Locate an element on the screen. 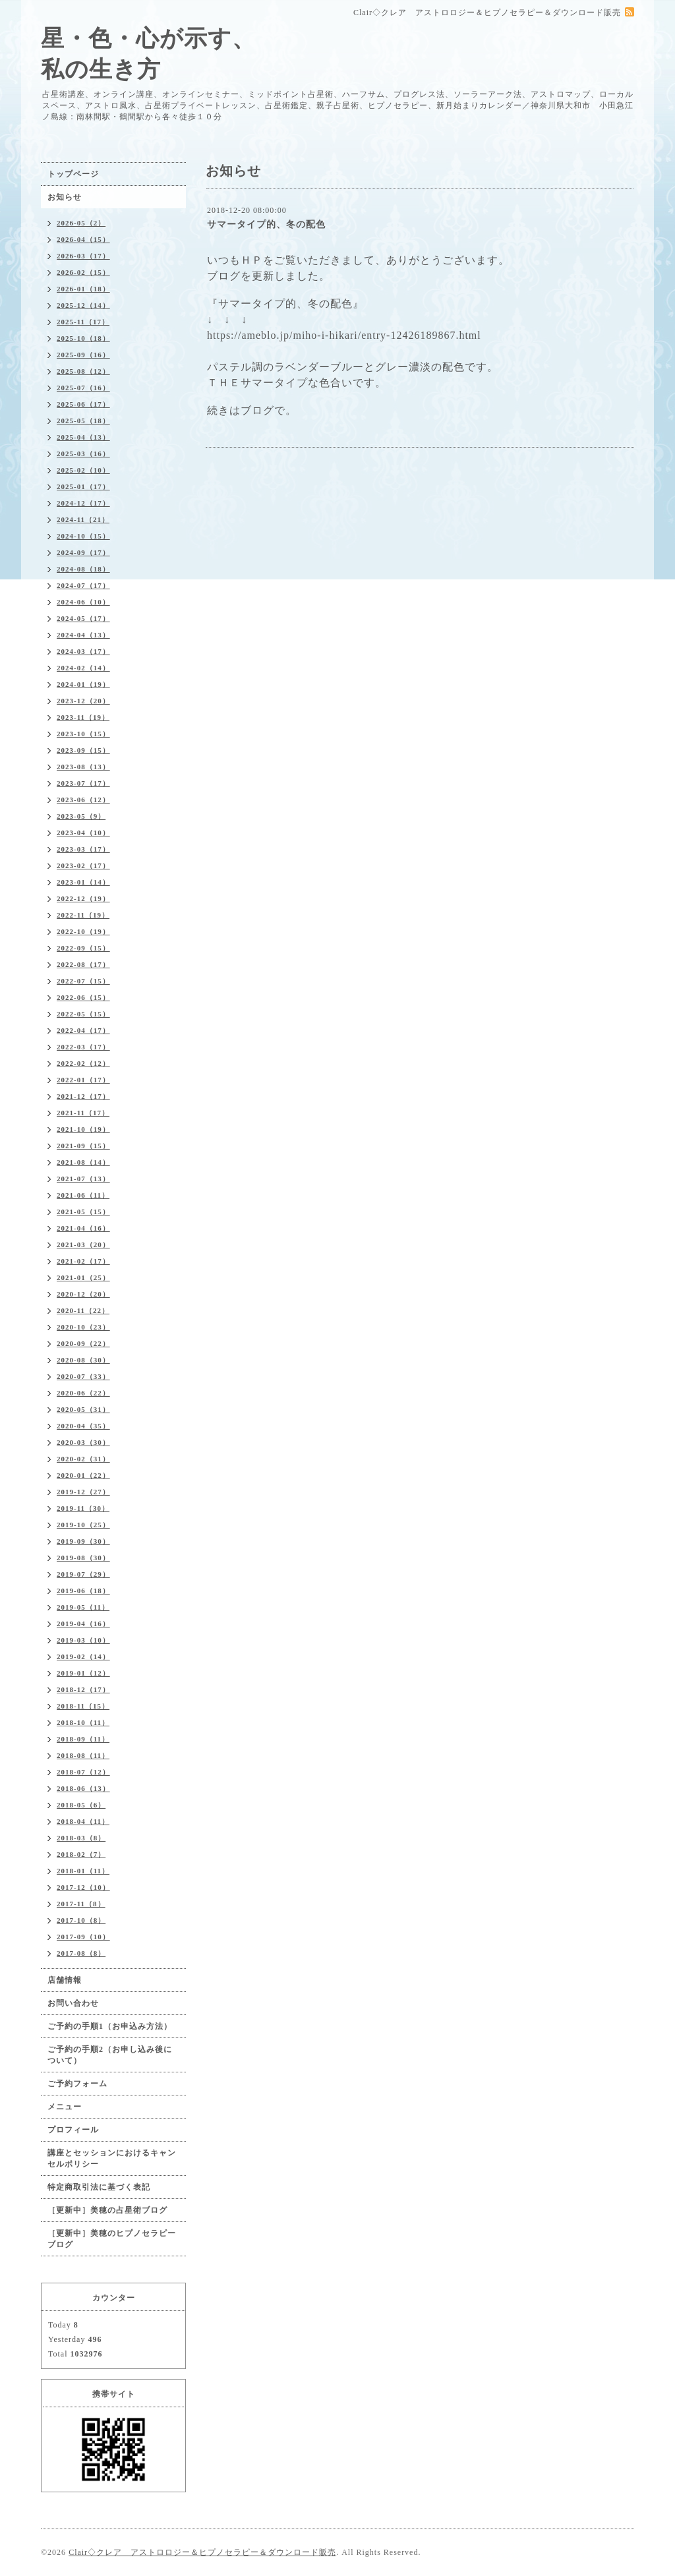 This screenshot has width=675, height=2576. 2022-03（17） is located at coordinates (83, 1047).